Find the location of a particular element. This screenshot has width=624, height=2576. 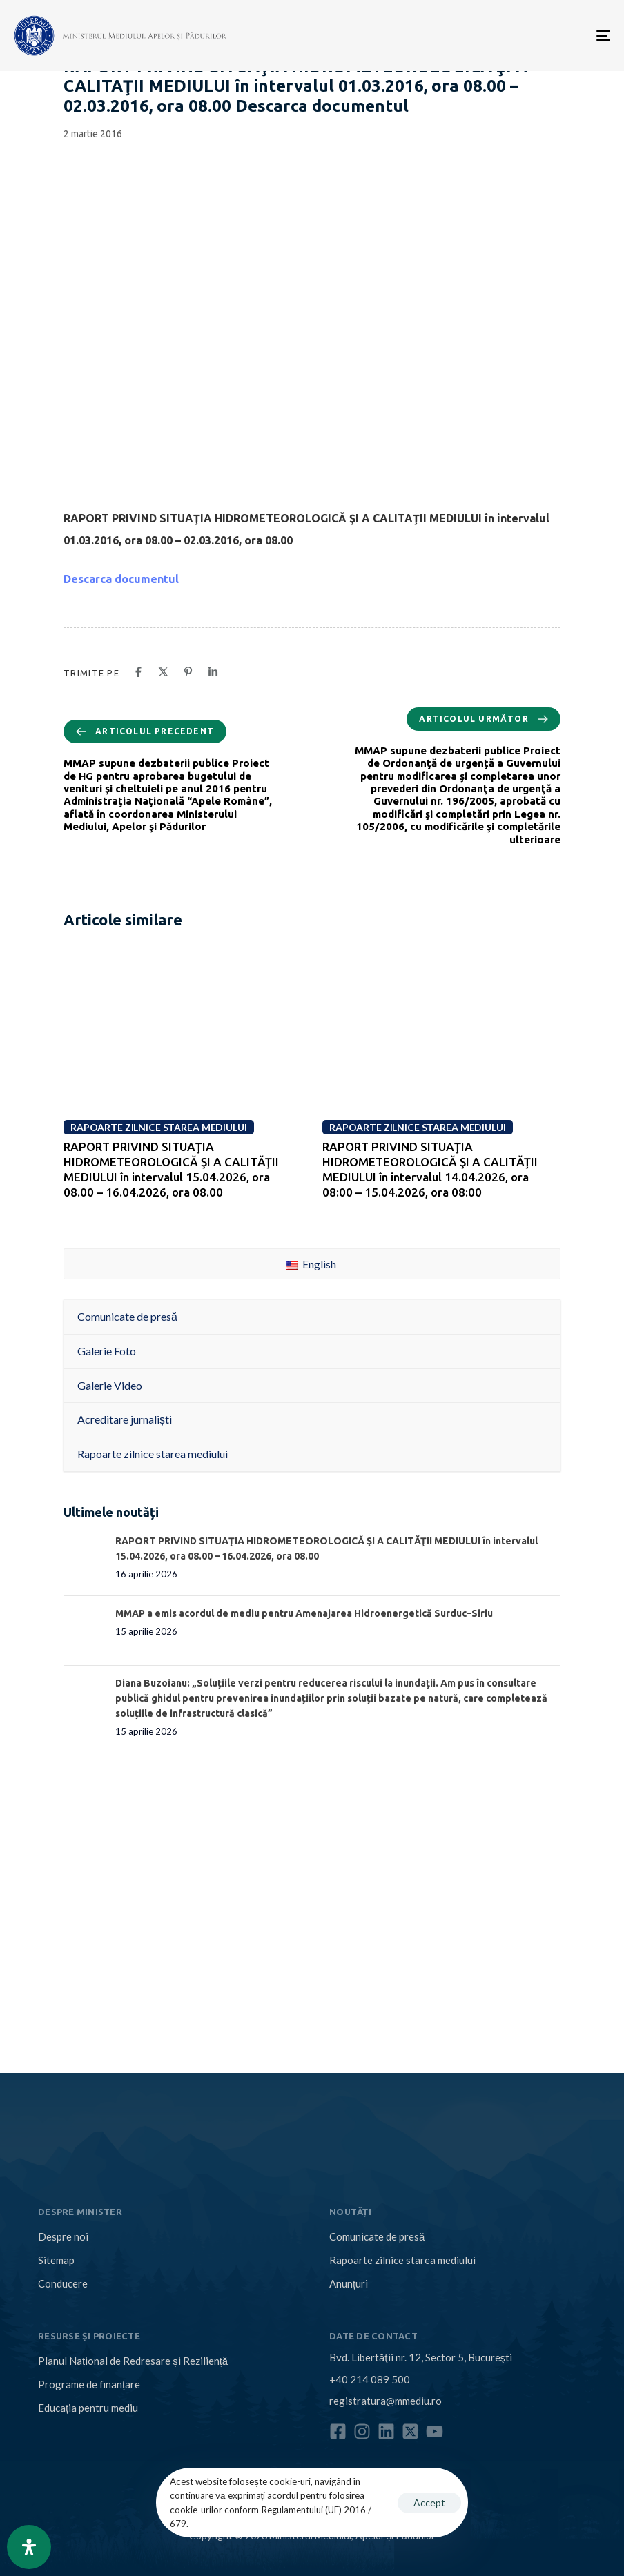

Comunicate de presă is located at coordinates (377, 2236).